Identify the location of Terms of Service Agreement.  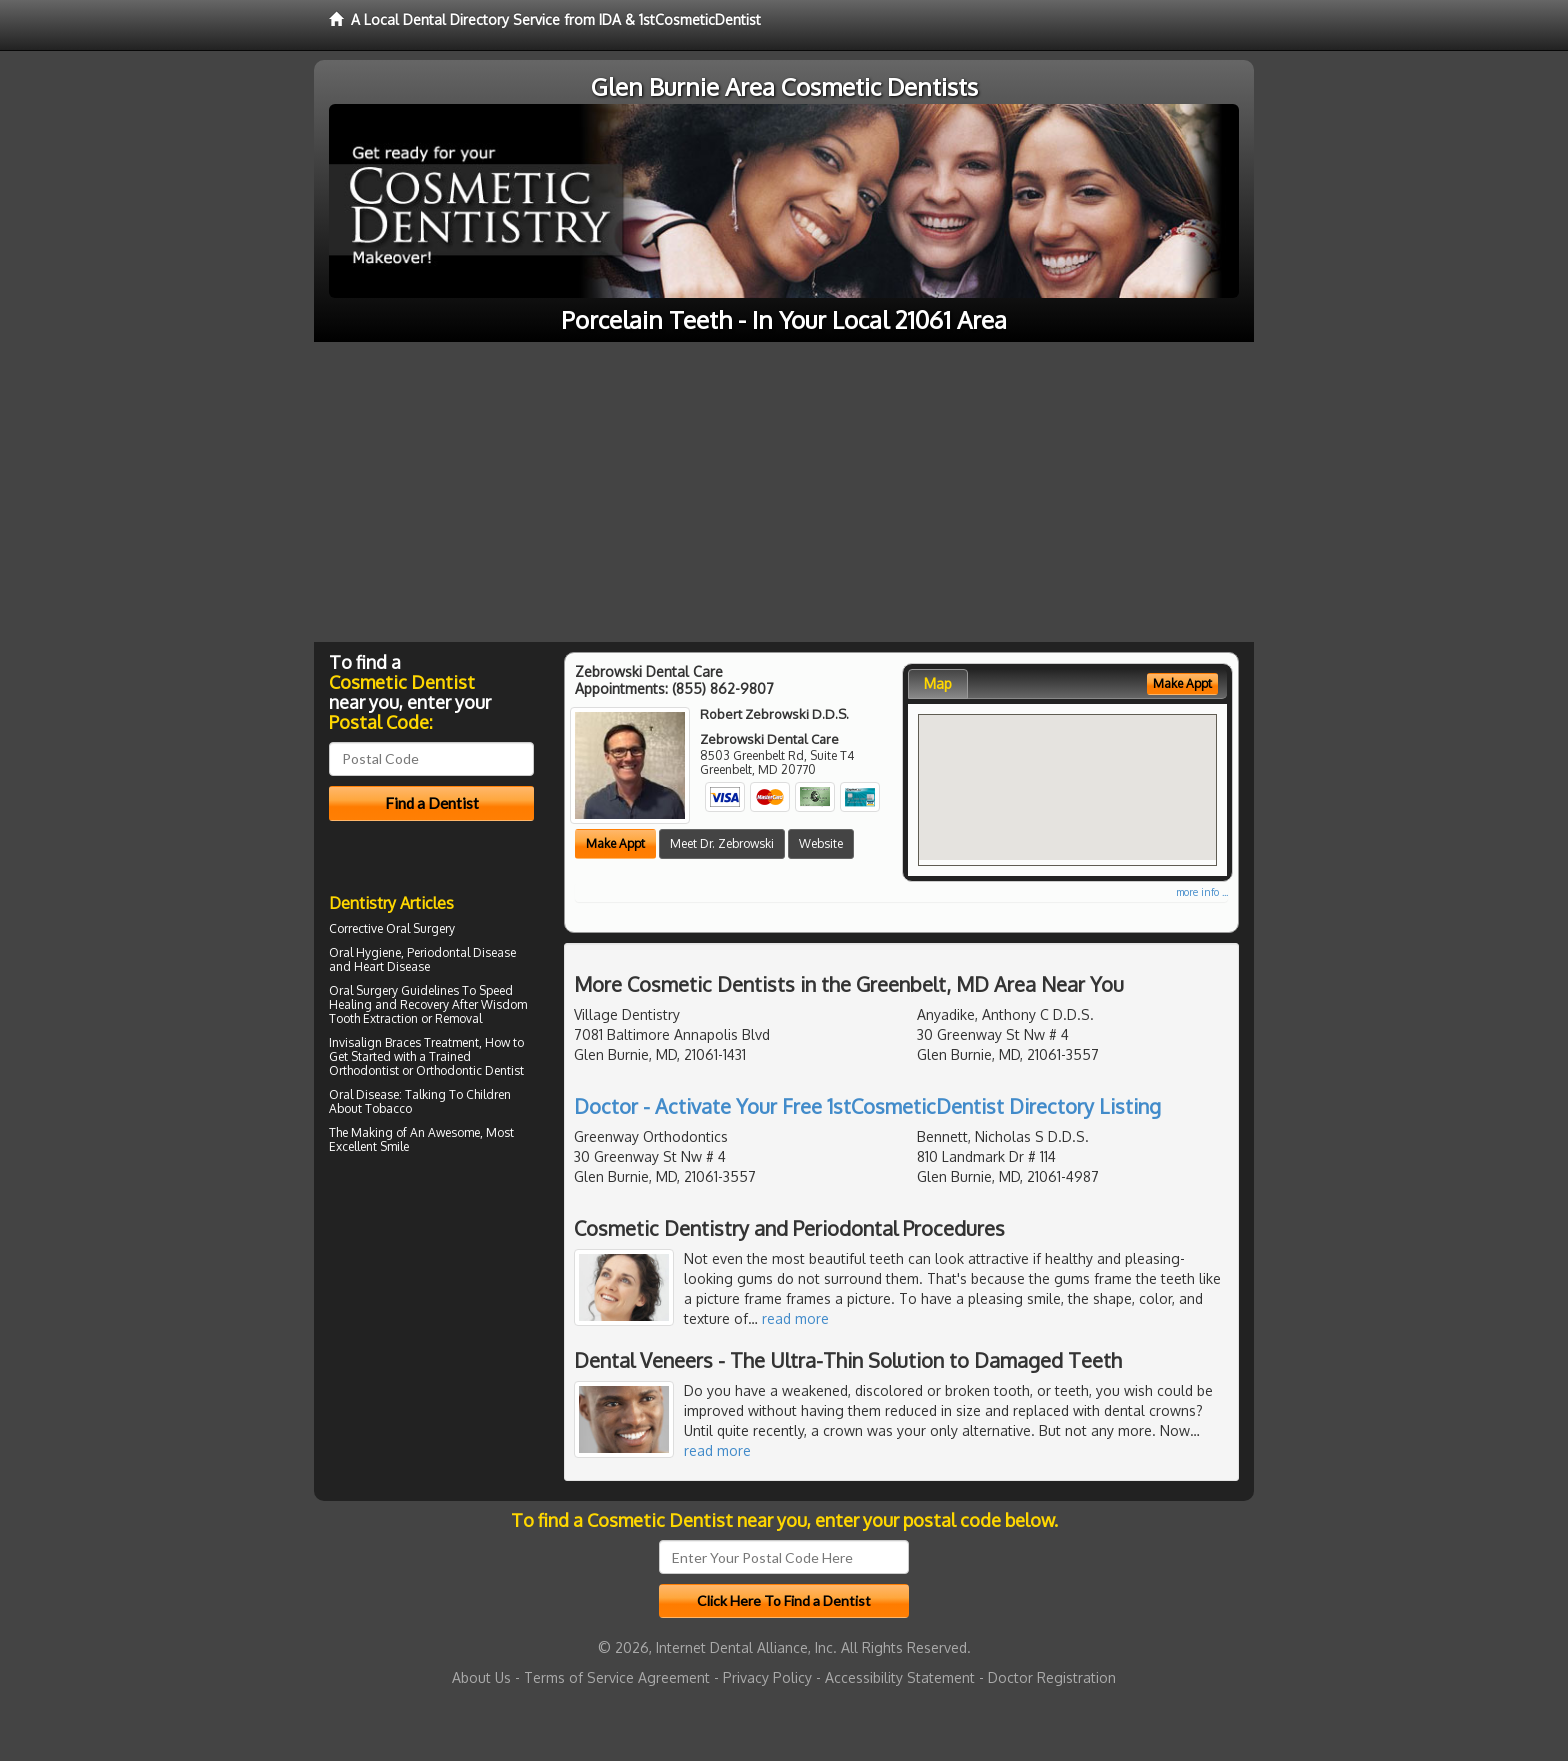
(617, 1677).